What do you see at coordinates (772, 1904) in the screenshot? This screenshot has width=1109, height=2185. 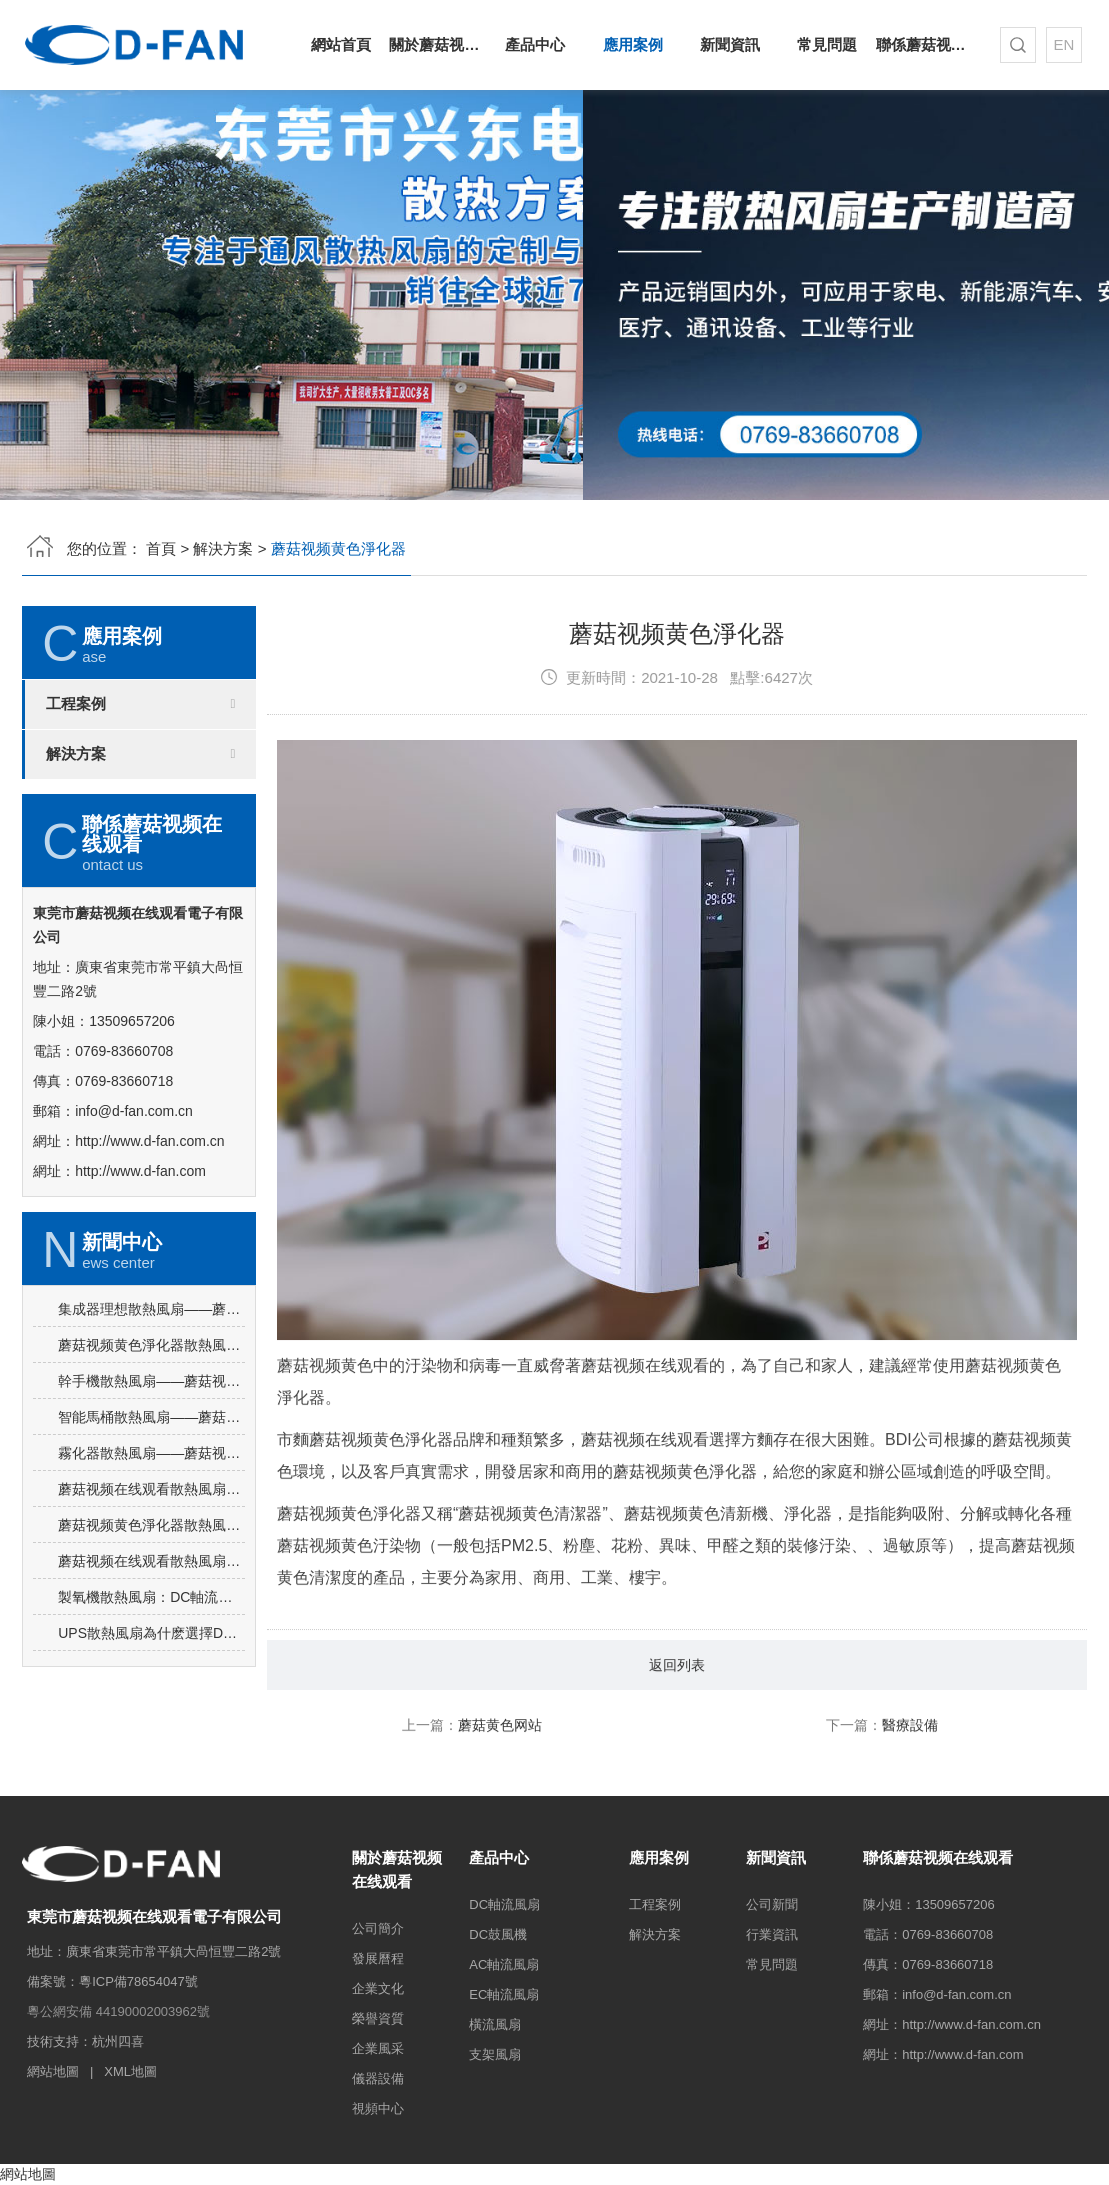 I see `公司新聞` at bounding box center [772, 1904].